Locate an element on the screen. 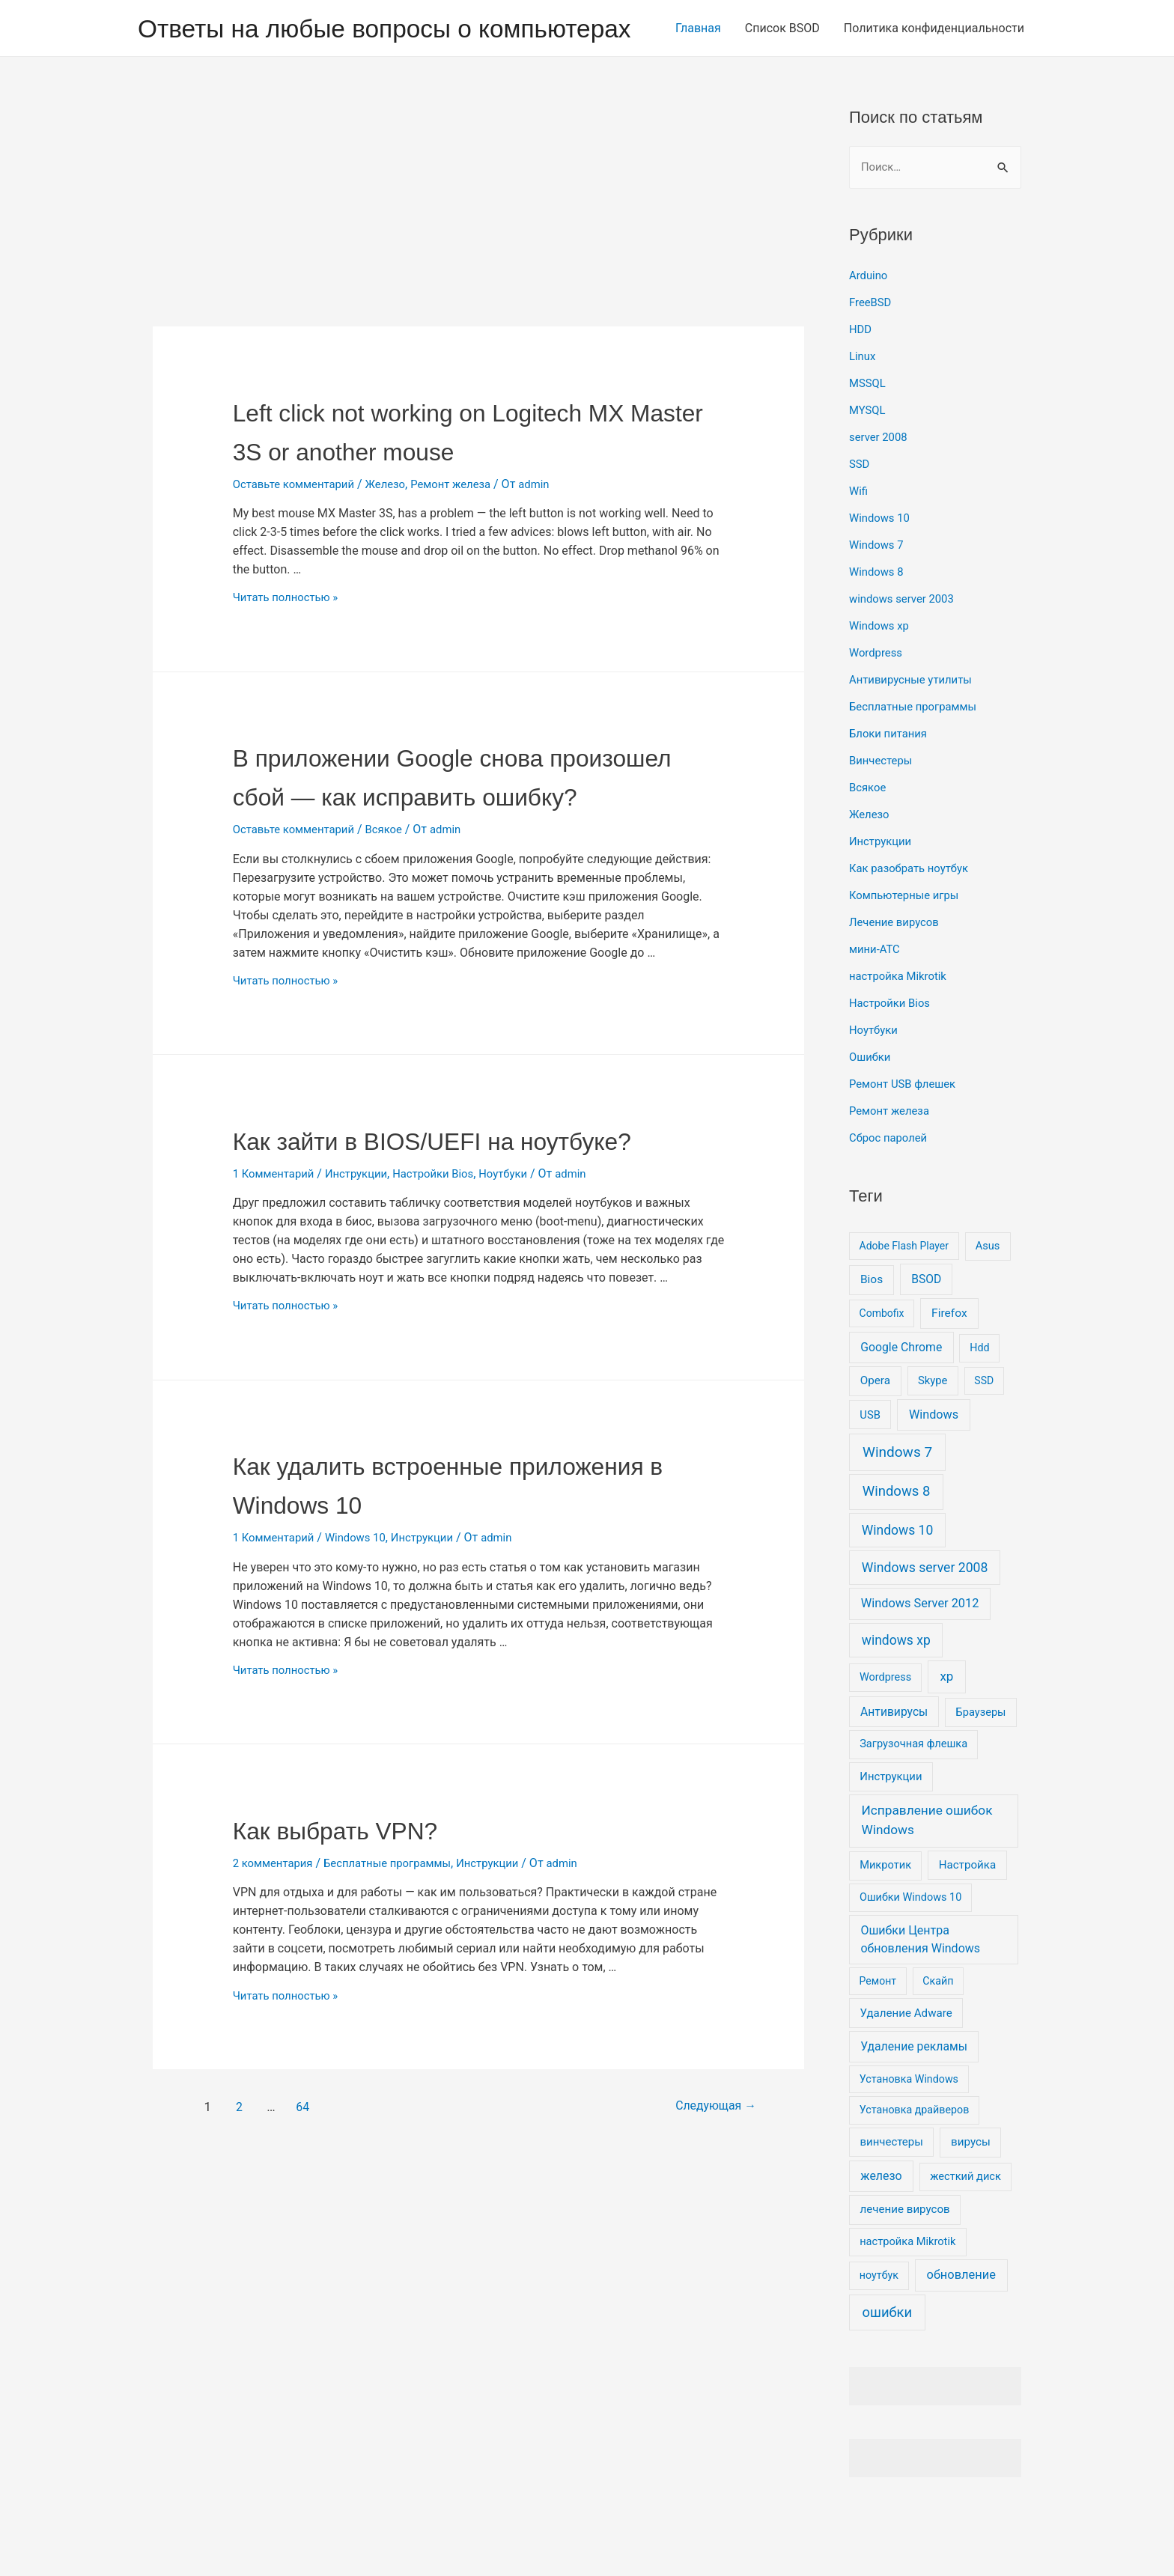 The width and height of the screenshot is (1174, 2576). Wordpress is located at coordinates (878, 702).